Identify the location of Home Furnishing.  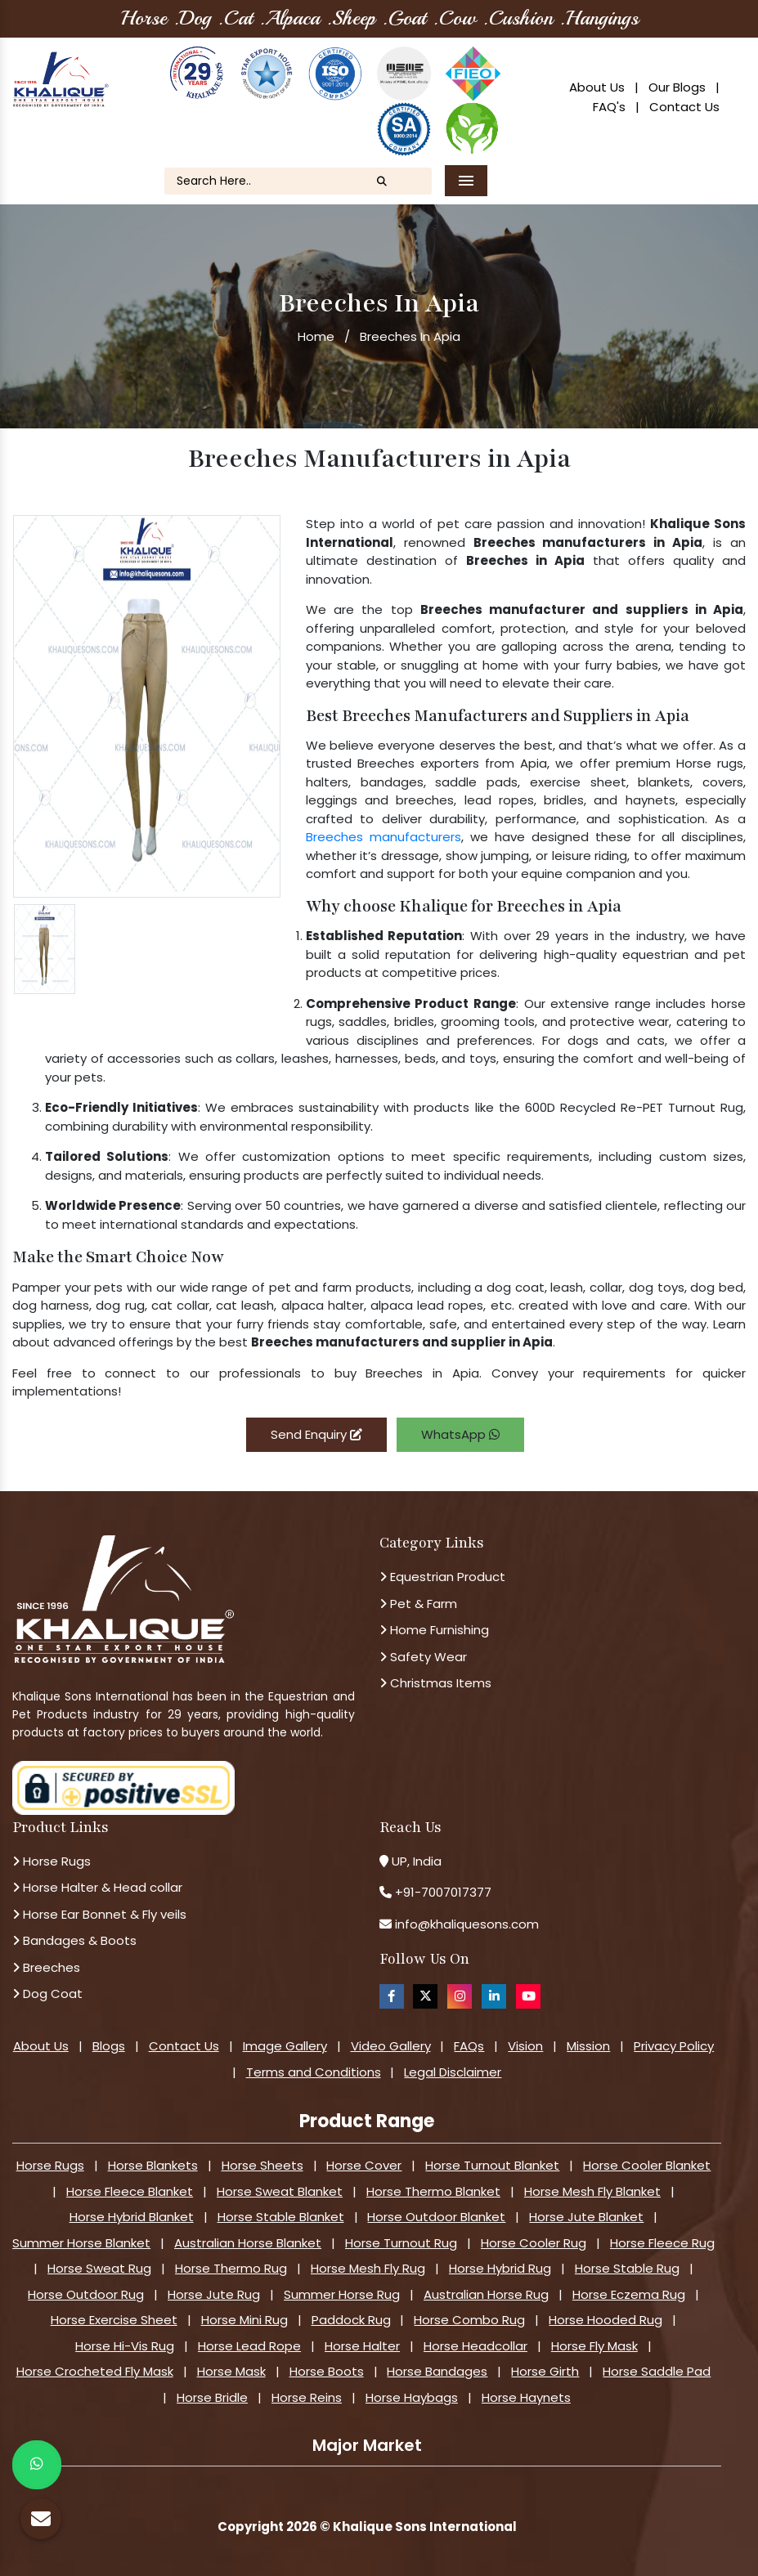
(434, 1629).